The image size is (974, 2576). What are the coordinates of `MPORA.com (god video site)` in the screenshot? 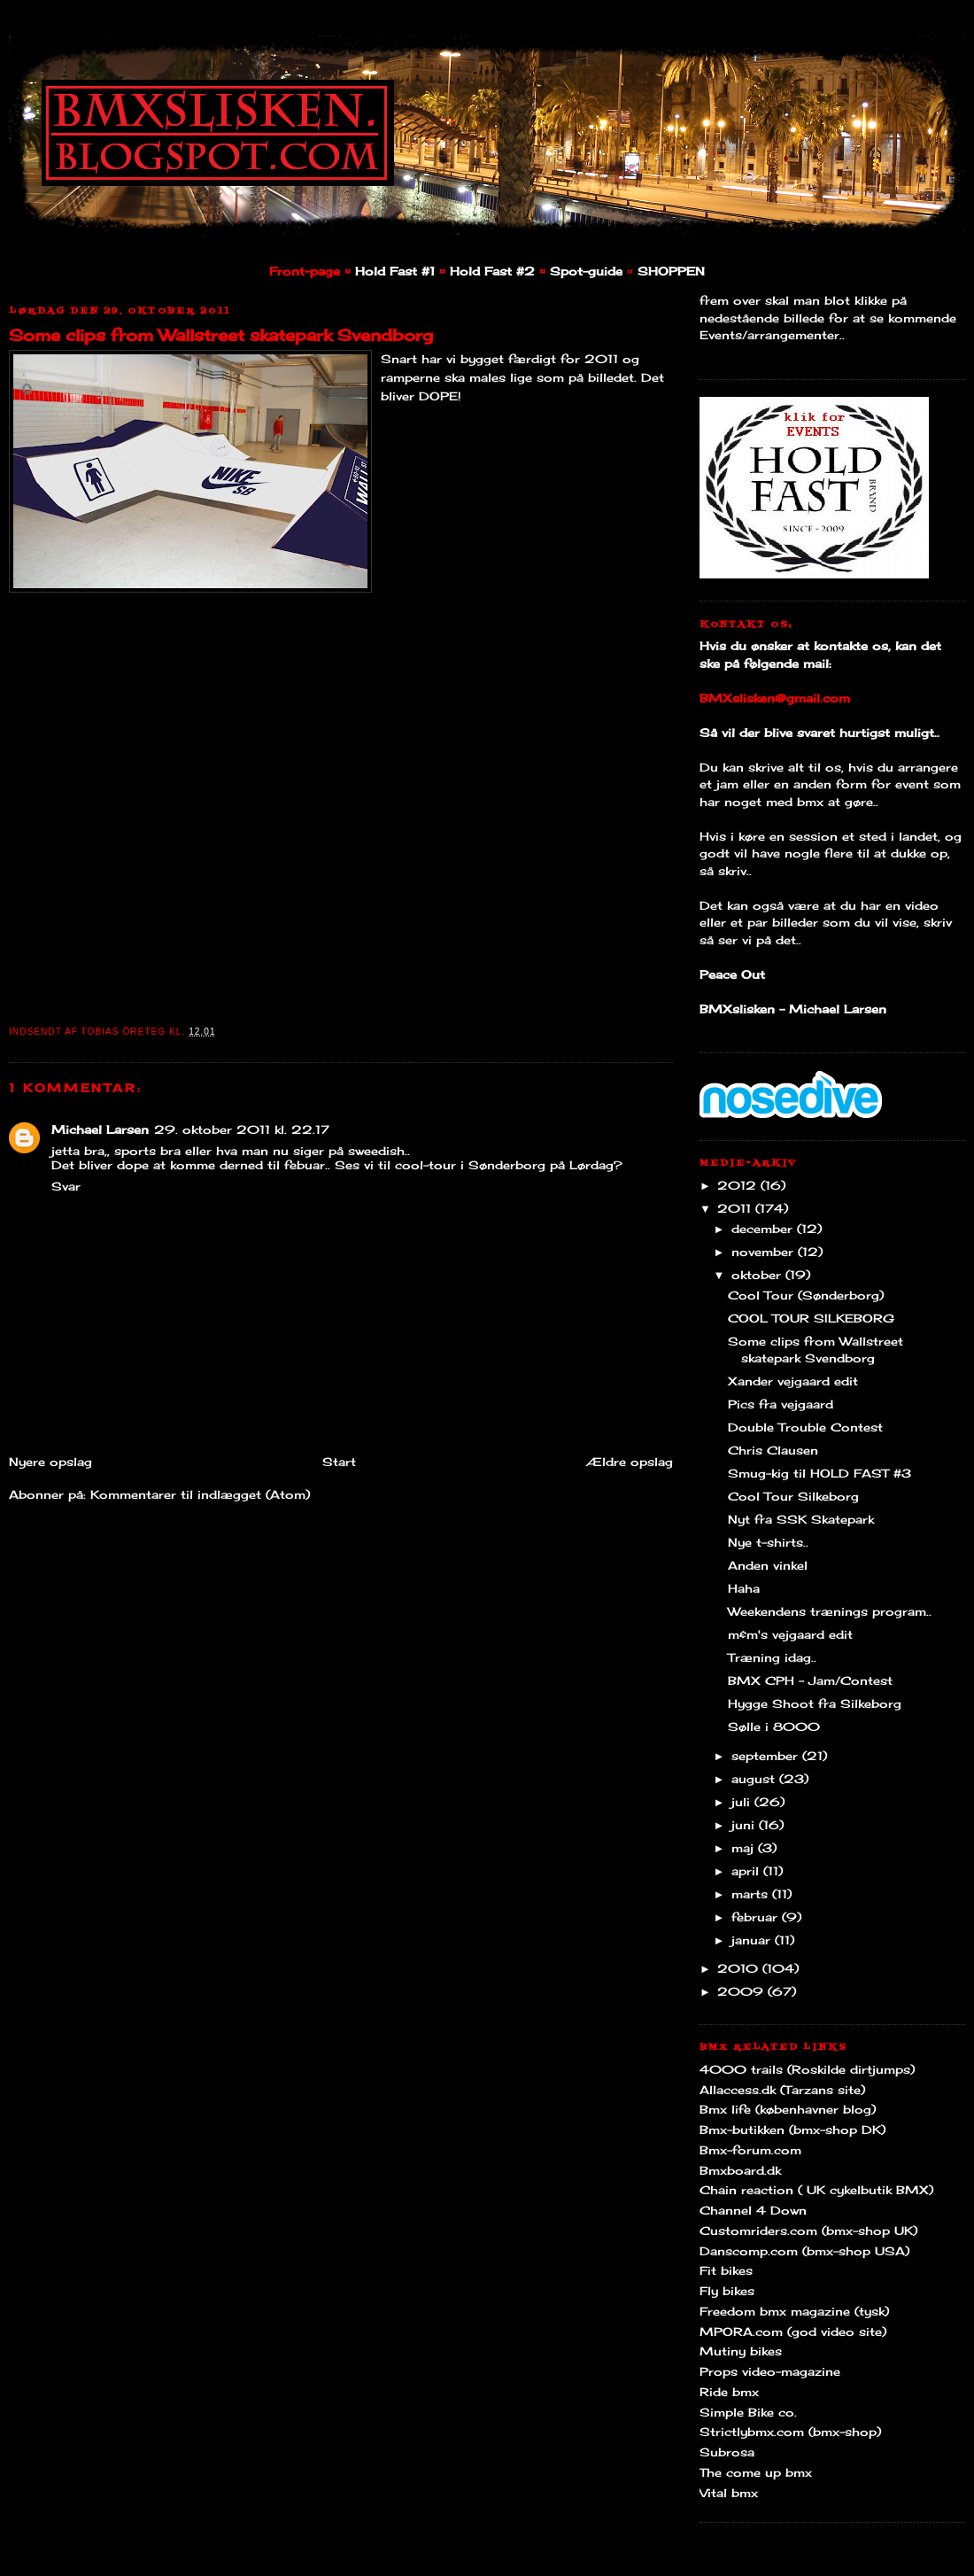 It's located at (793, 2331).